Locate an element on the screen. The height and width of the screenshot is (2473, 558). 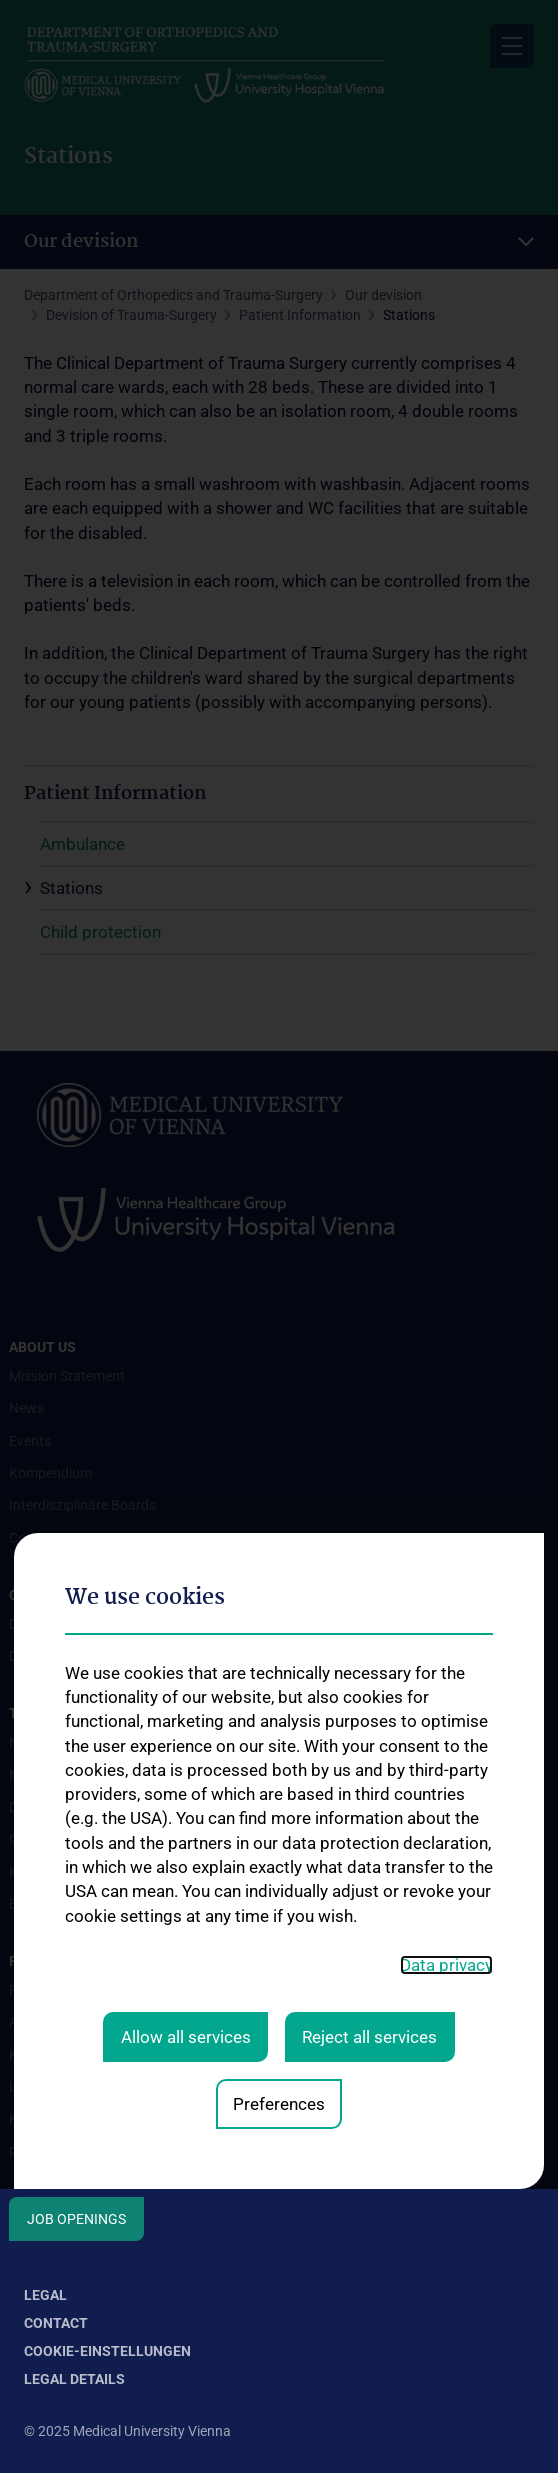
Legal Details is located at coordinates (74, 2379).